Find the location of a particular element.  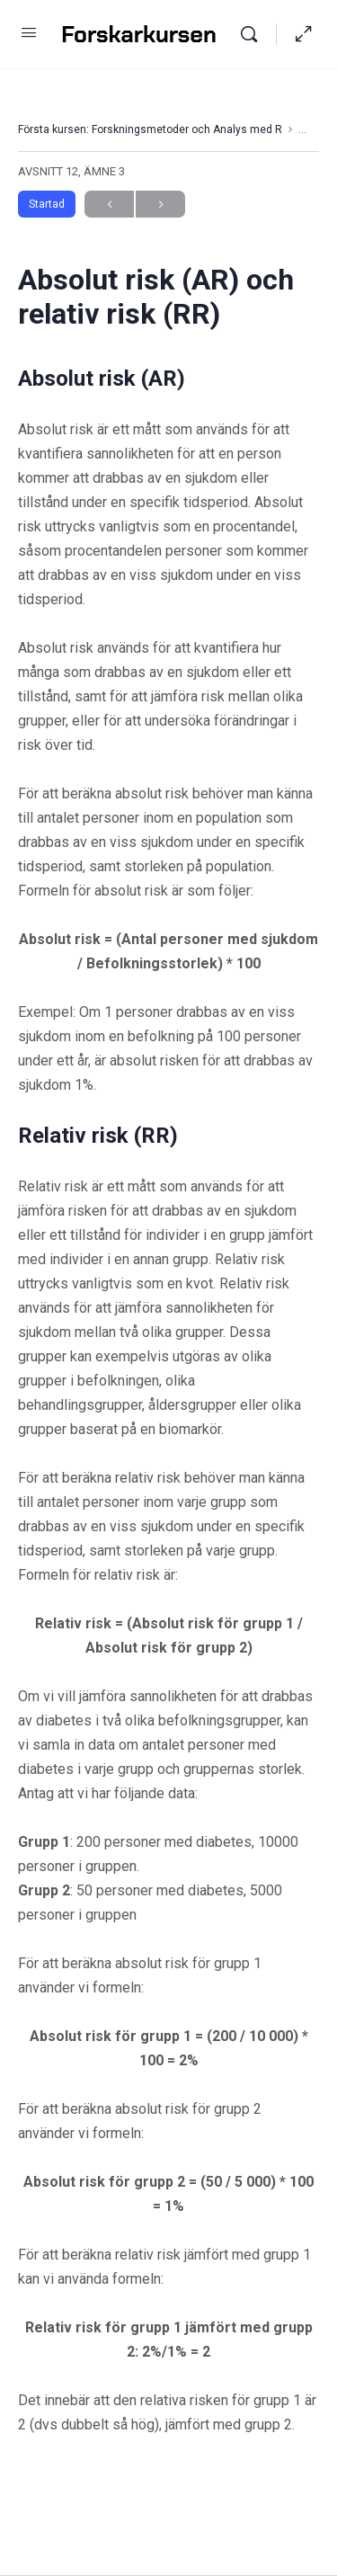

Första kursen: Forskningsmetoder och Analys med R is located at coordinates (150, 129).